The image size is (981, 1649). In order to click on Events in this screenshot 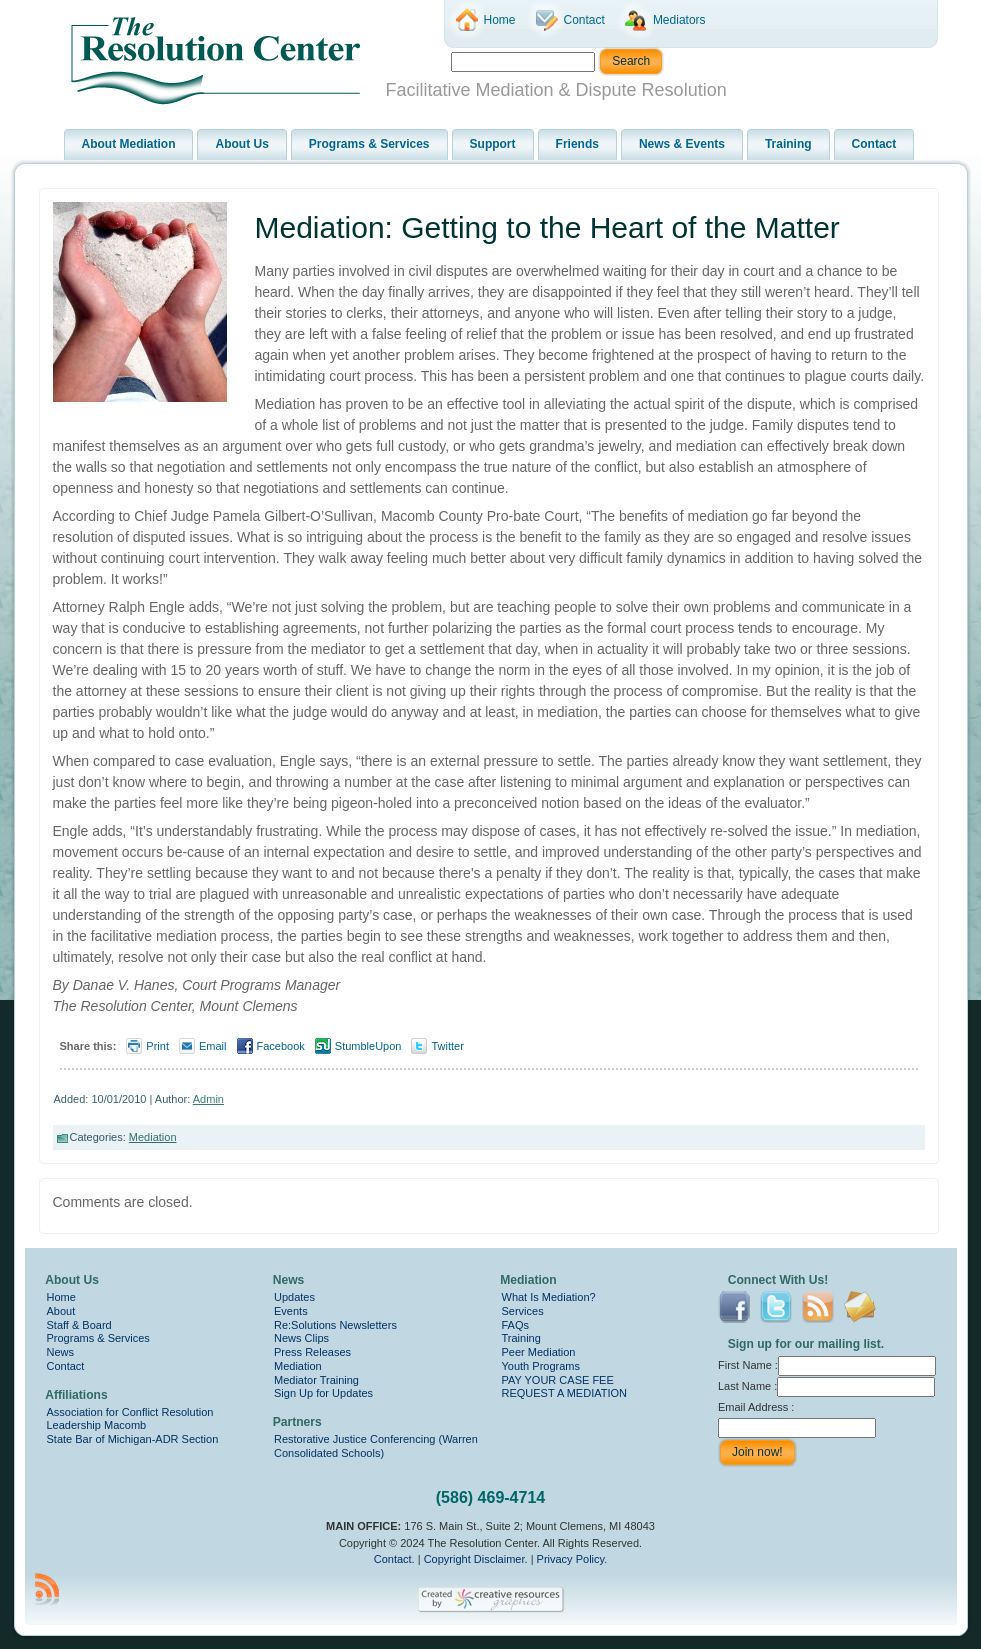, I will do `click(291, 1311)`.